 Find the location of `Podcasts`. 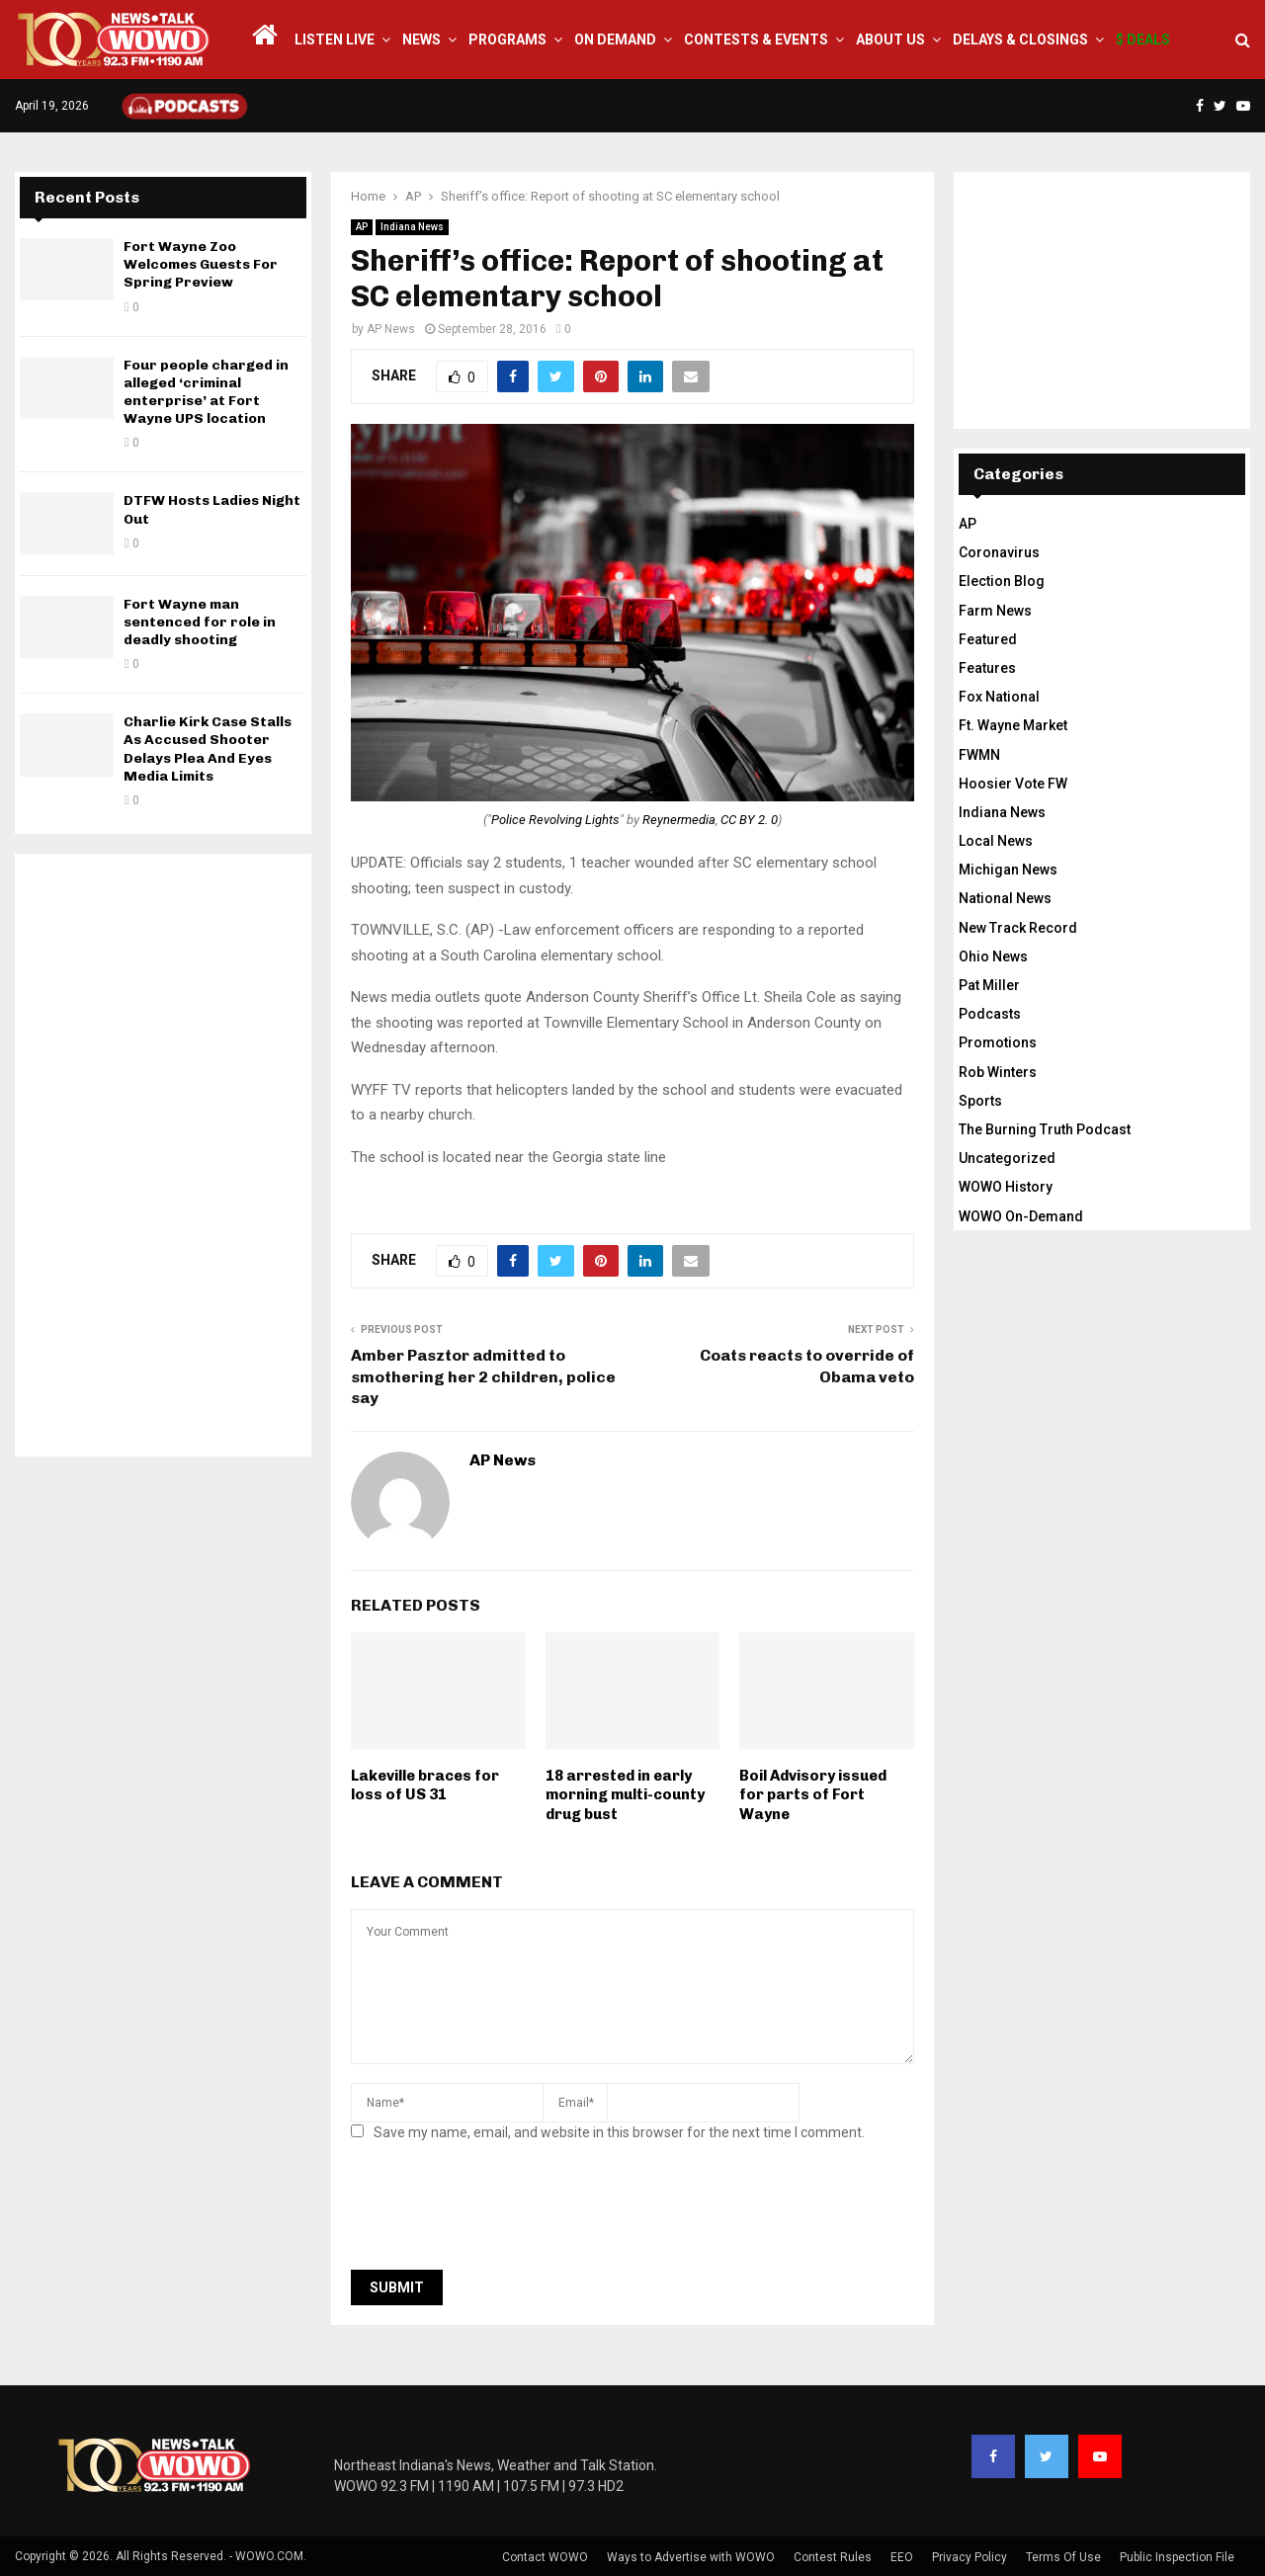

Podcasts is located at coordinates (990, 1014).